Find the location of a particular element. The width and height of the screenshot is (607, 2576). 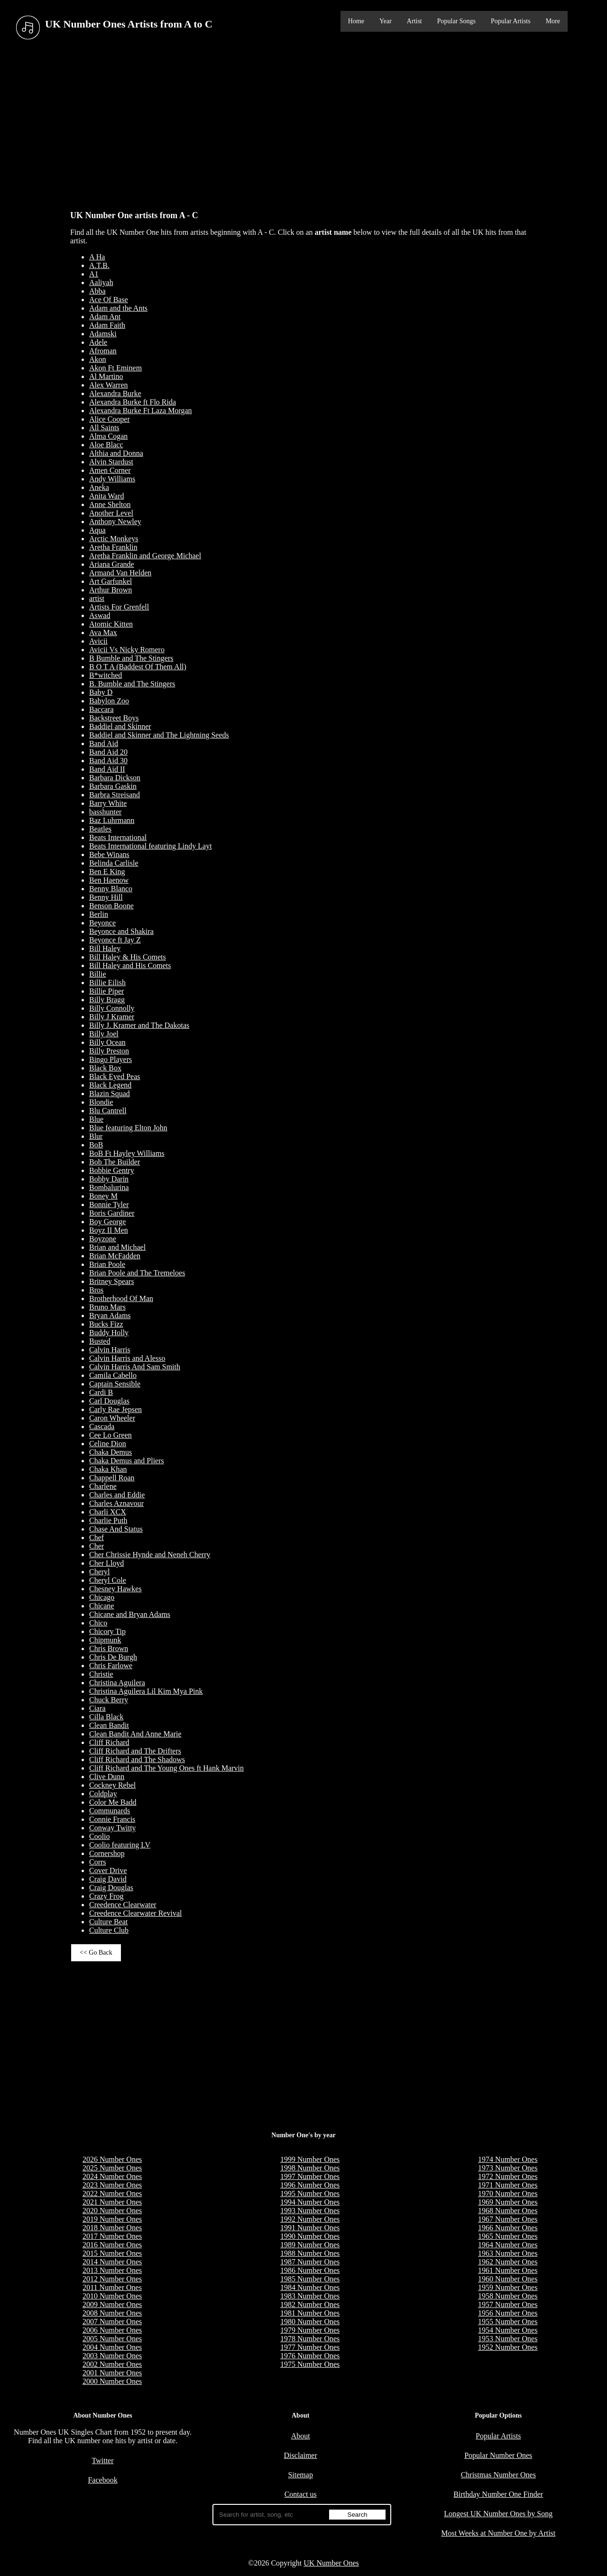

Akon Ft Eminem is located at coordinates (115, 368).